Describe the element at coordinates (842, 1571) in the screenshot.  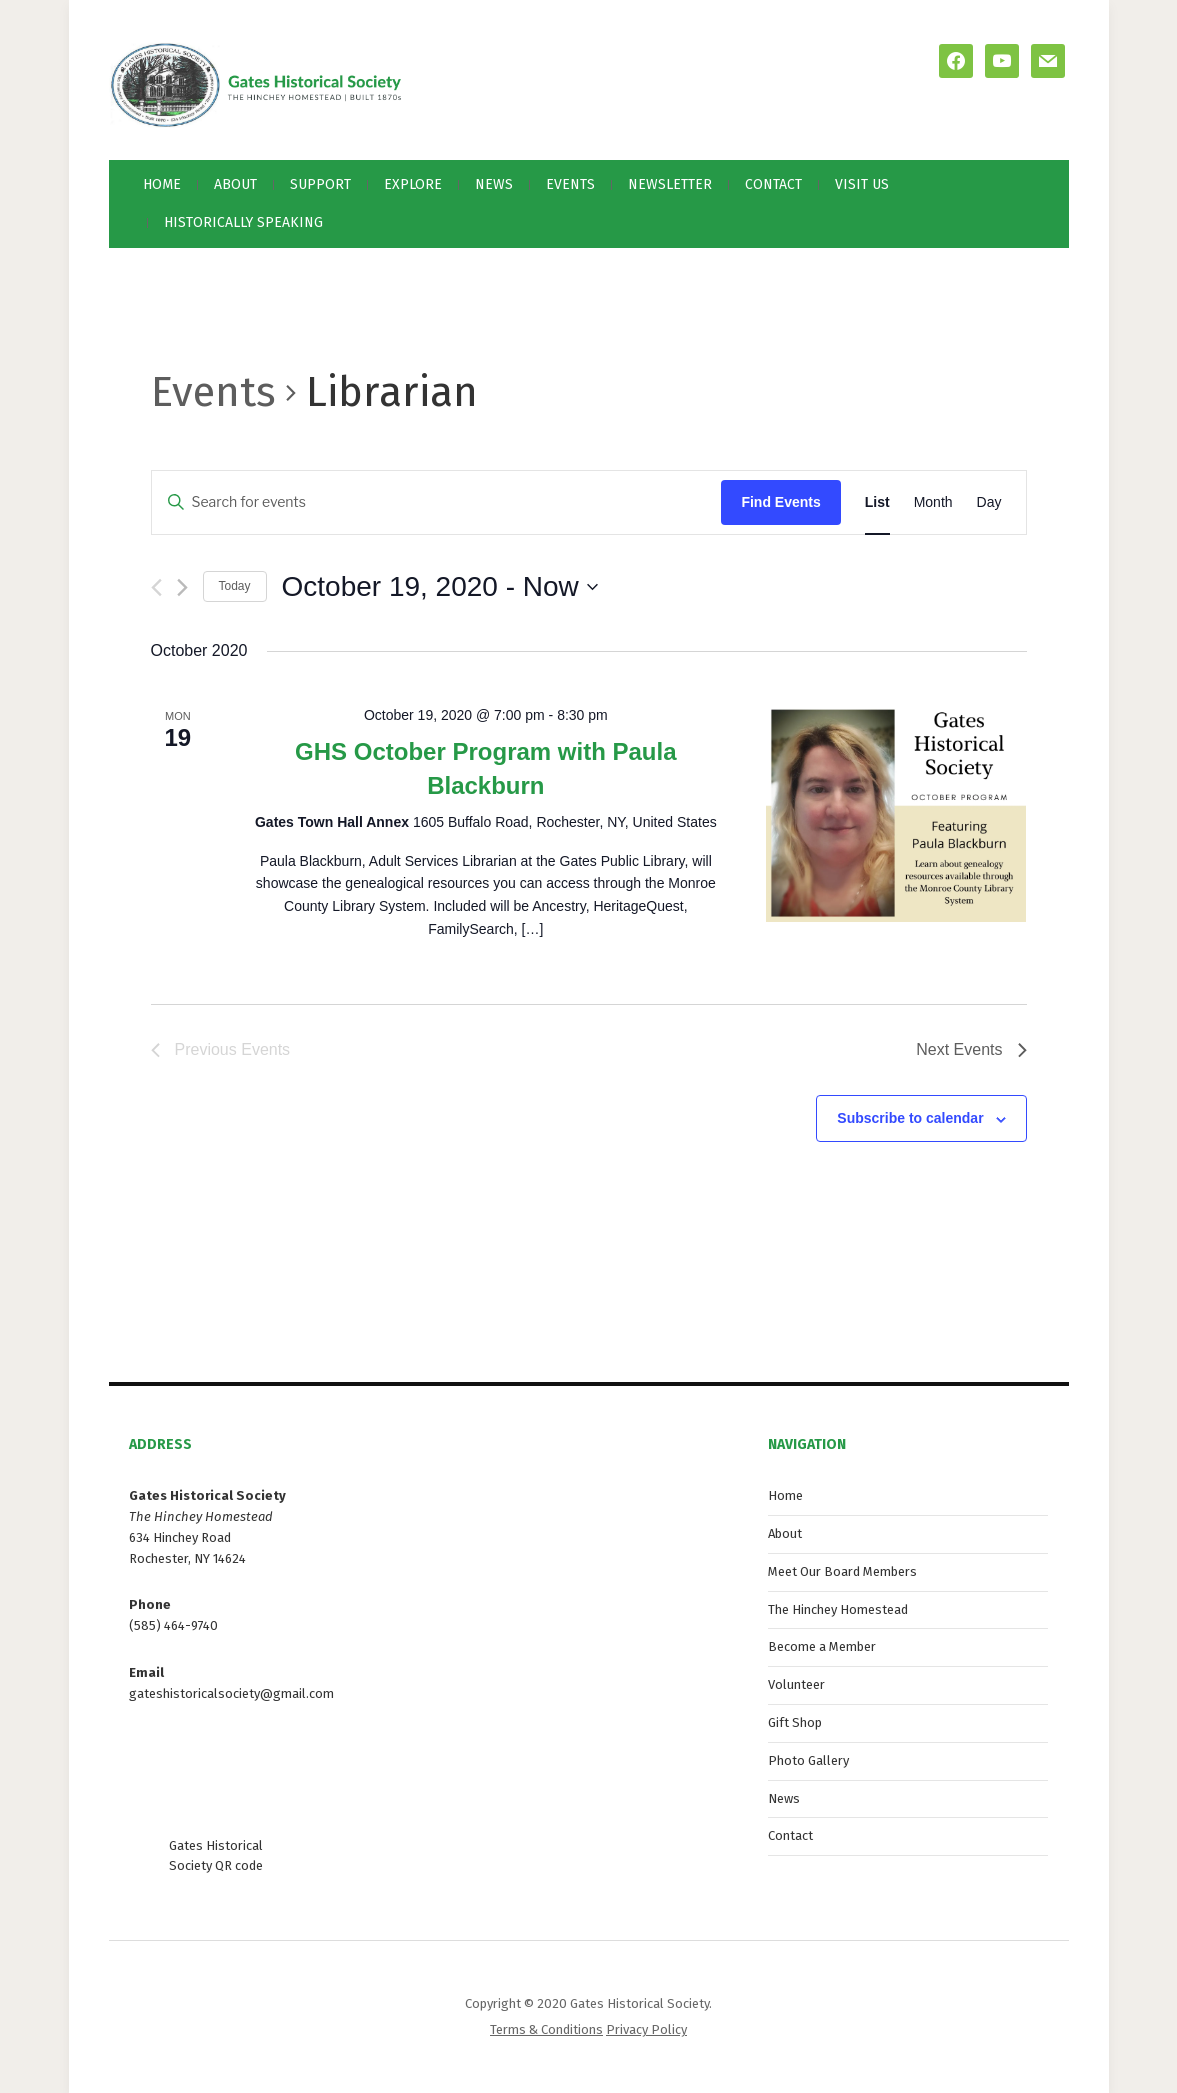
I see `Meet Our Board Members` at that location.